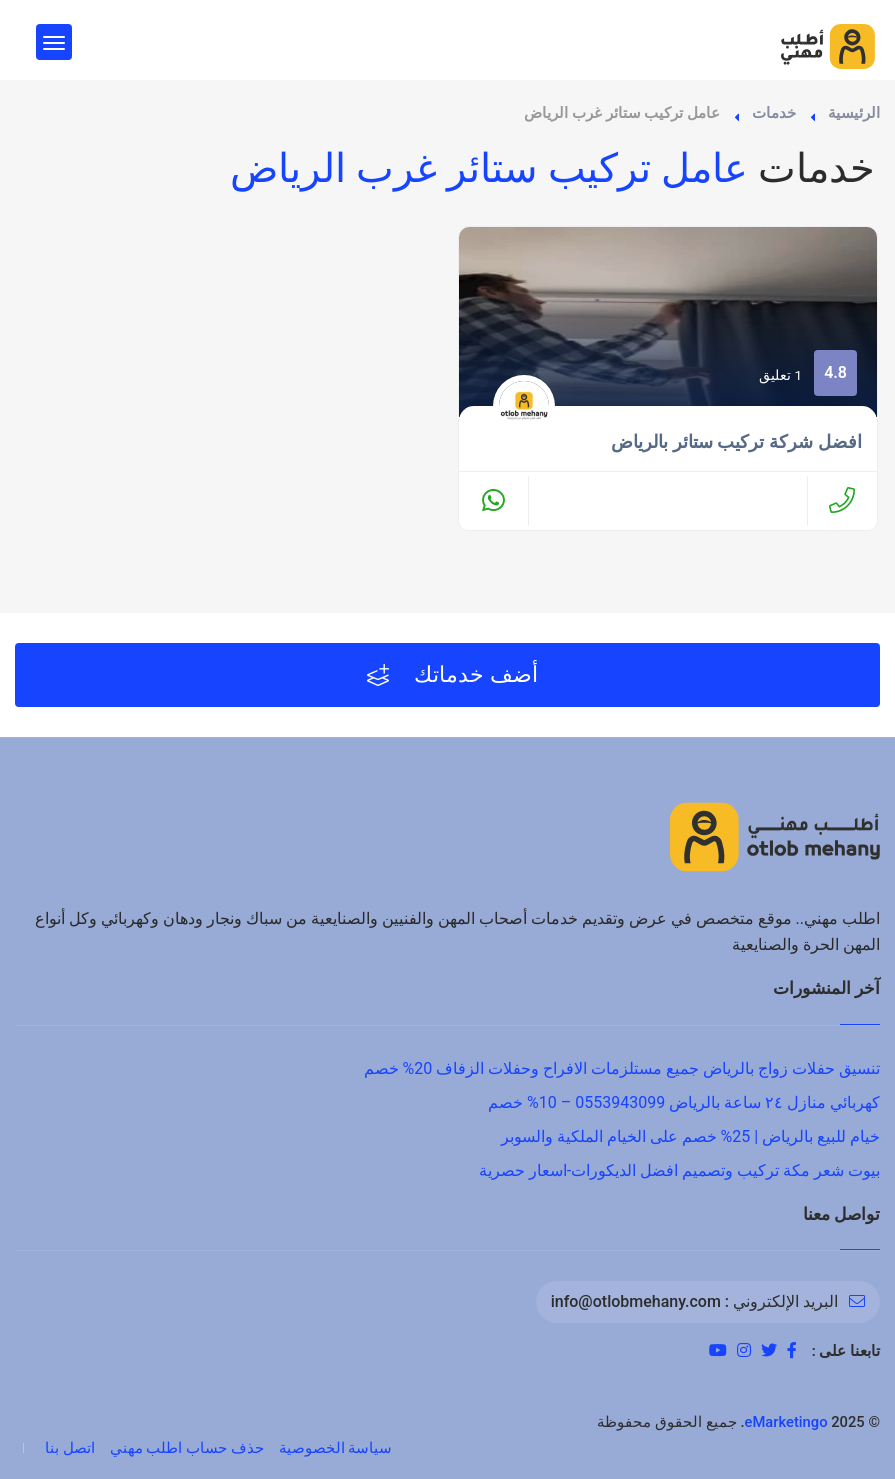 The image size is (895, 1479). What do you see at coordinates (690, 1136) in the screenshot?
I see `خيام للبيع بالرياض | 25% خصم على الخيام الملكية والسوبر` at bounding box center [690, 1136].